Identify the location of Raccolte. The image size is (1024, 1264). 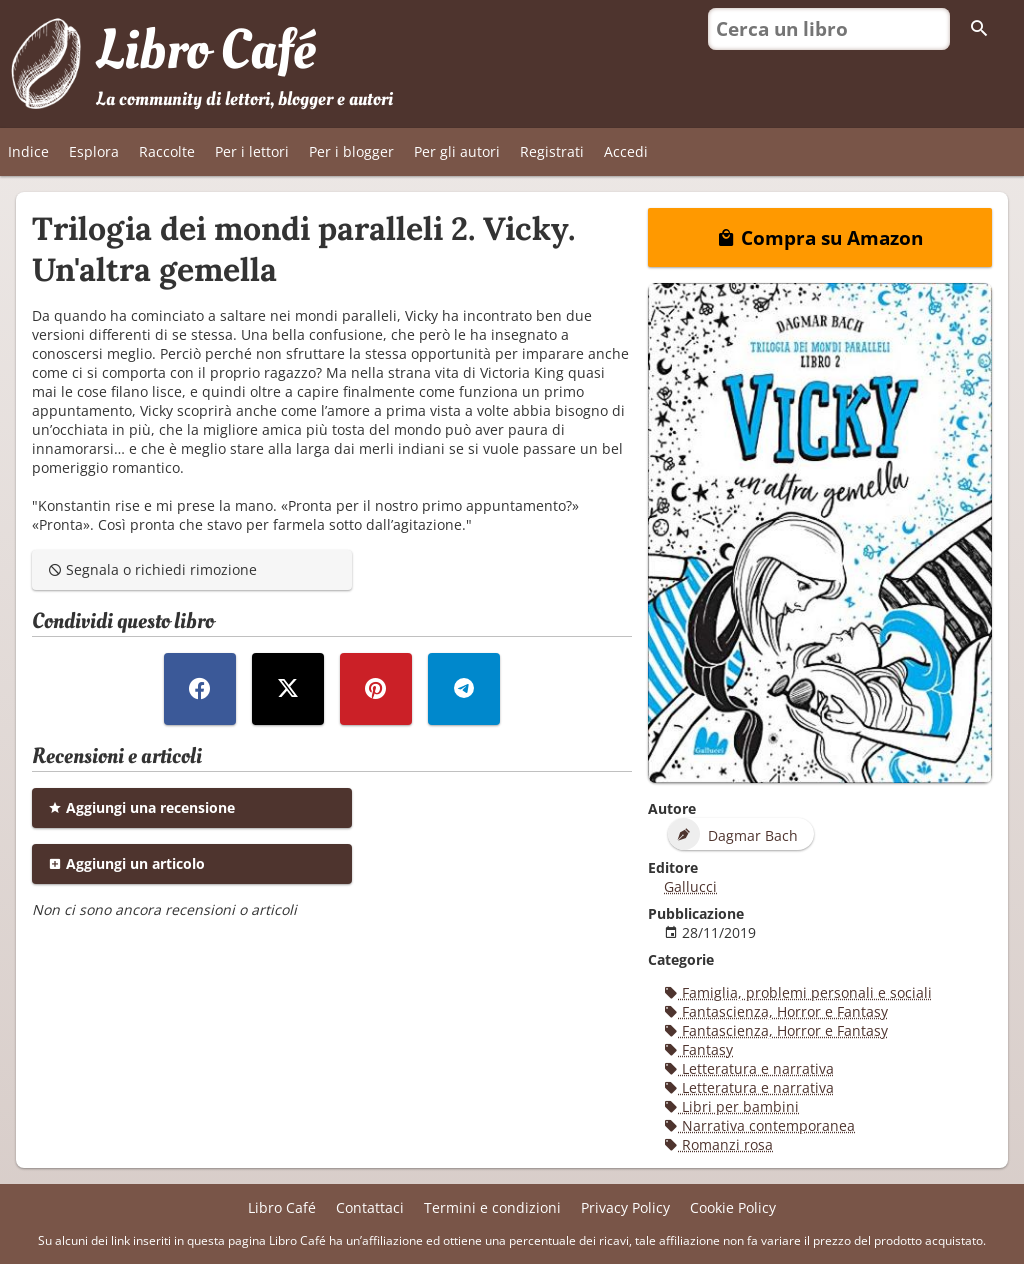
(167, 151).